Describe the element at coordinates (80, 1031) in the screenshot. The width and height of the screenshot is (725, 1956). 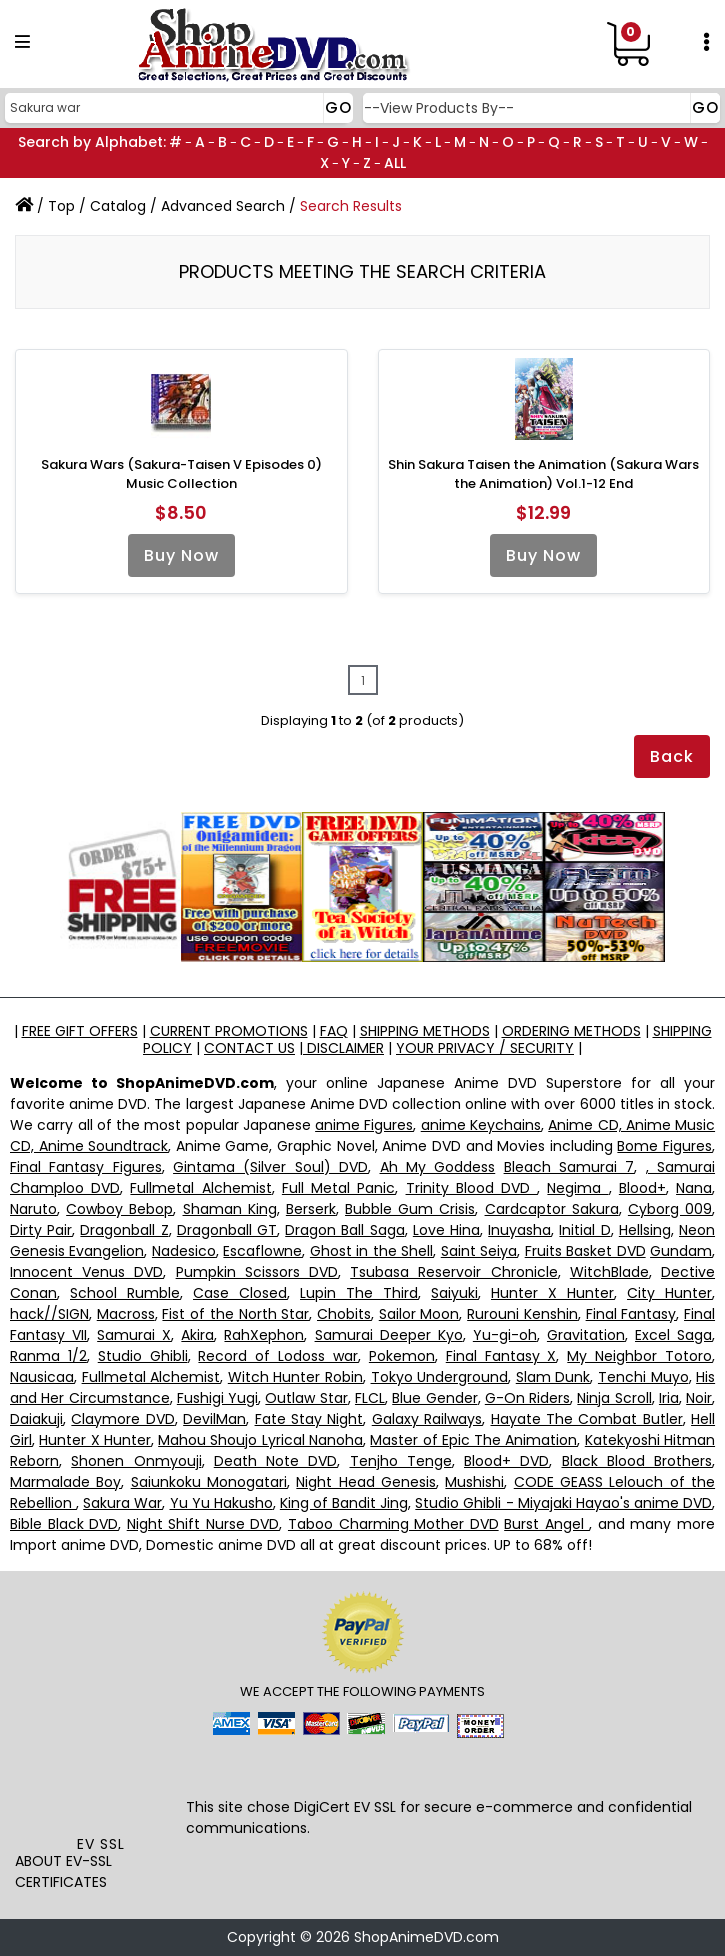
I see `FREE GIFT OFFERS` at that location.